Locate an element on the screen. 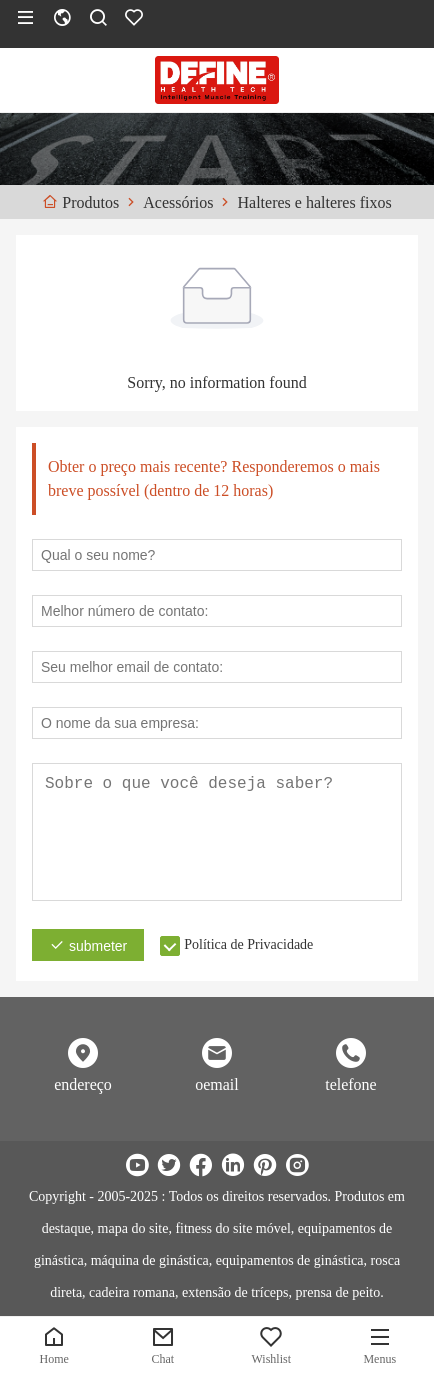  oemail is located at coordinates (217, 1084).